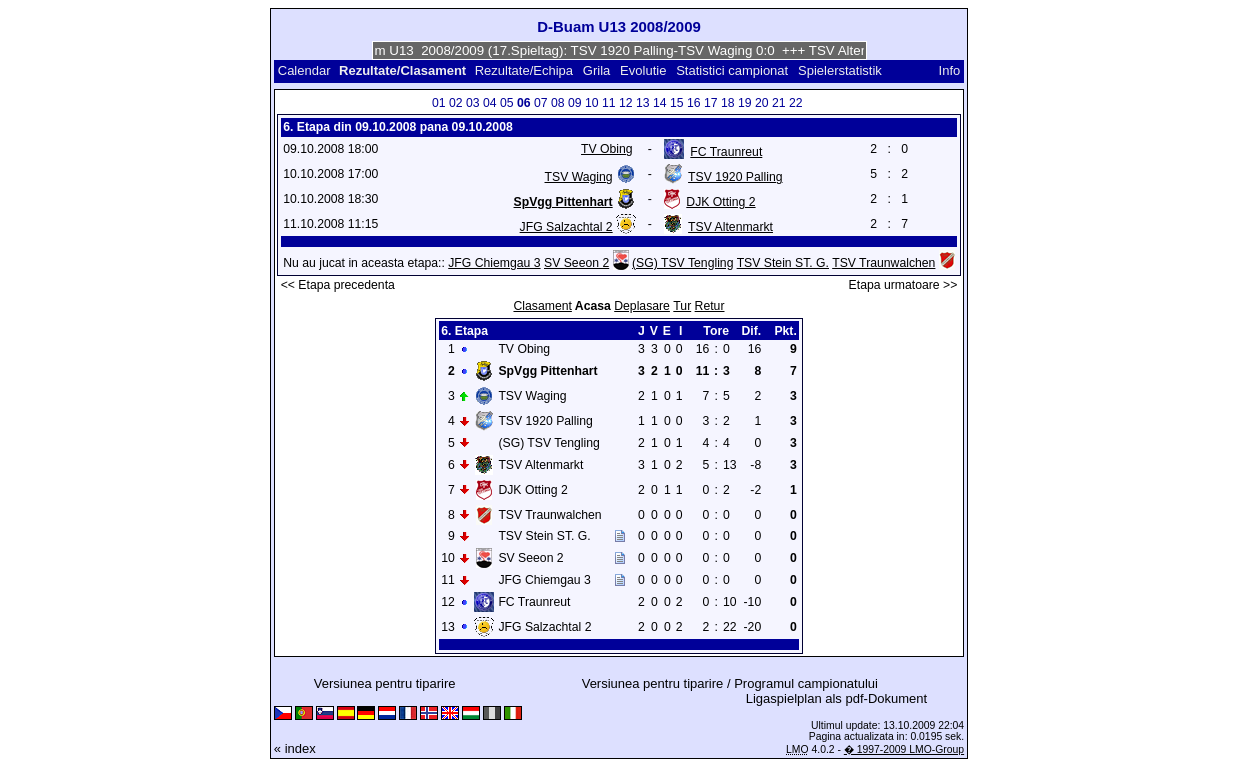  What do you see at coordinates (542, 306) in the screenshot?
I see `Clasament` at bounding box center [542, 306].